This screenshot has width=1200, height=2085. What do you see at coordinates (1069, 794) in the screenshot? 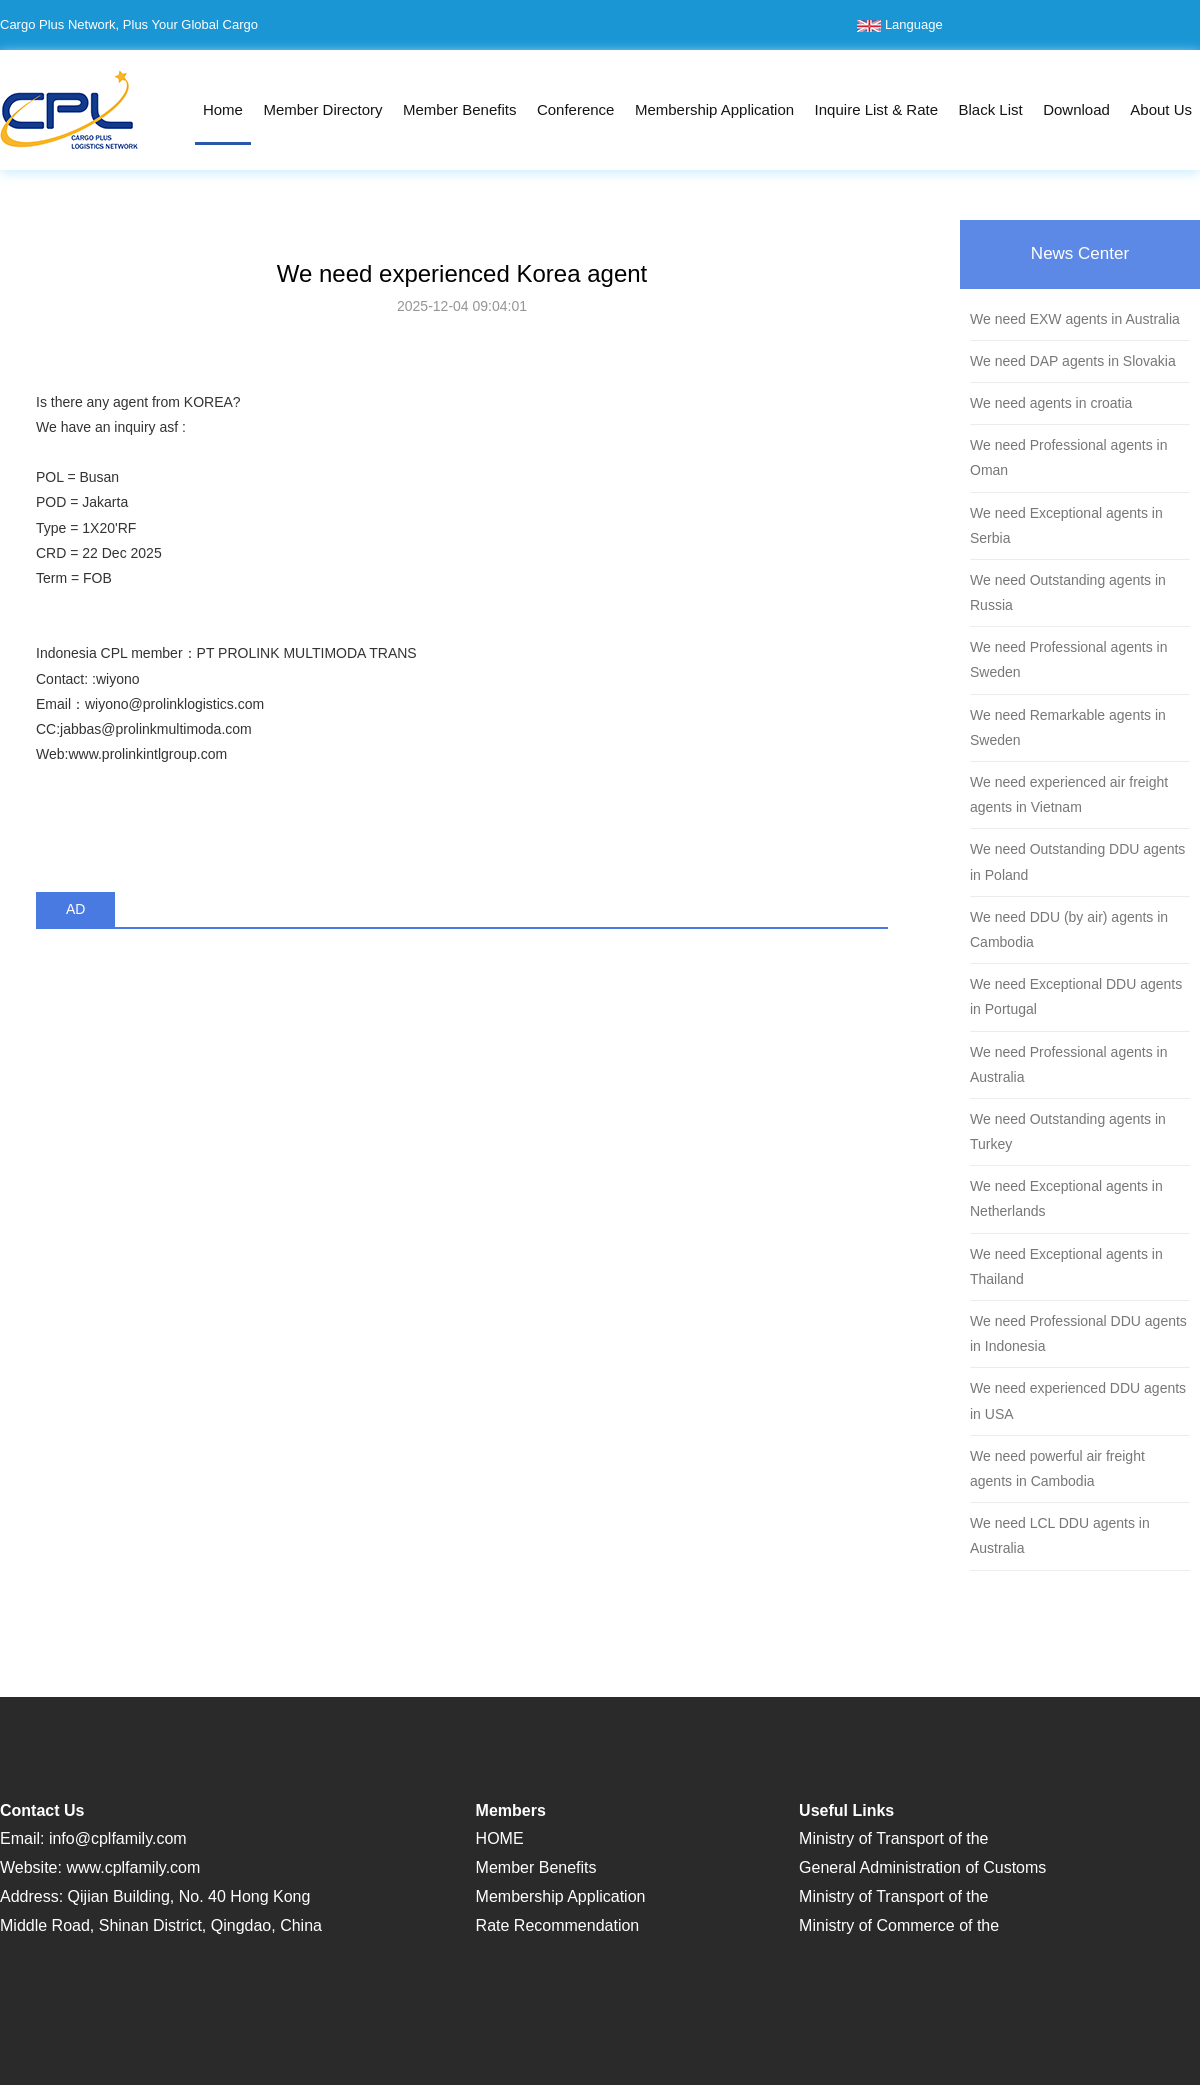
I see `We need experienced air freight agents in Vietnam` at bounding box center [1069, 794].